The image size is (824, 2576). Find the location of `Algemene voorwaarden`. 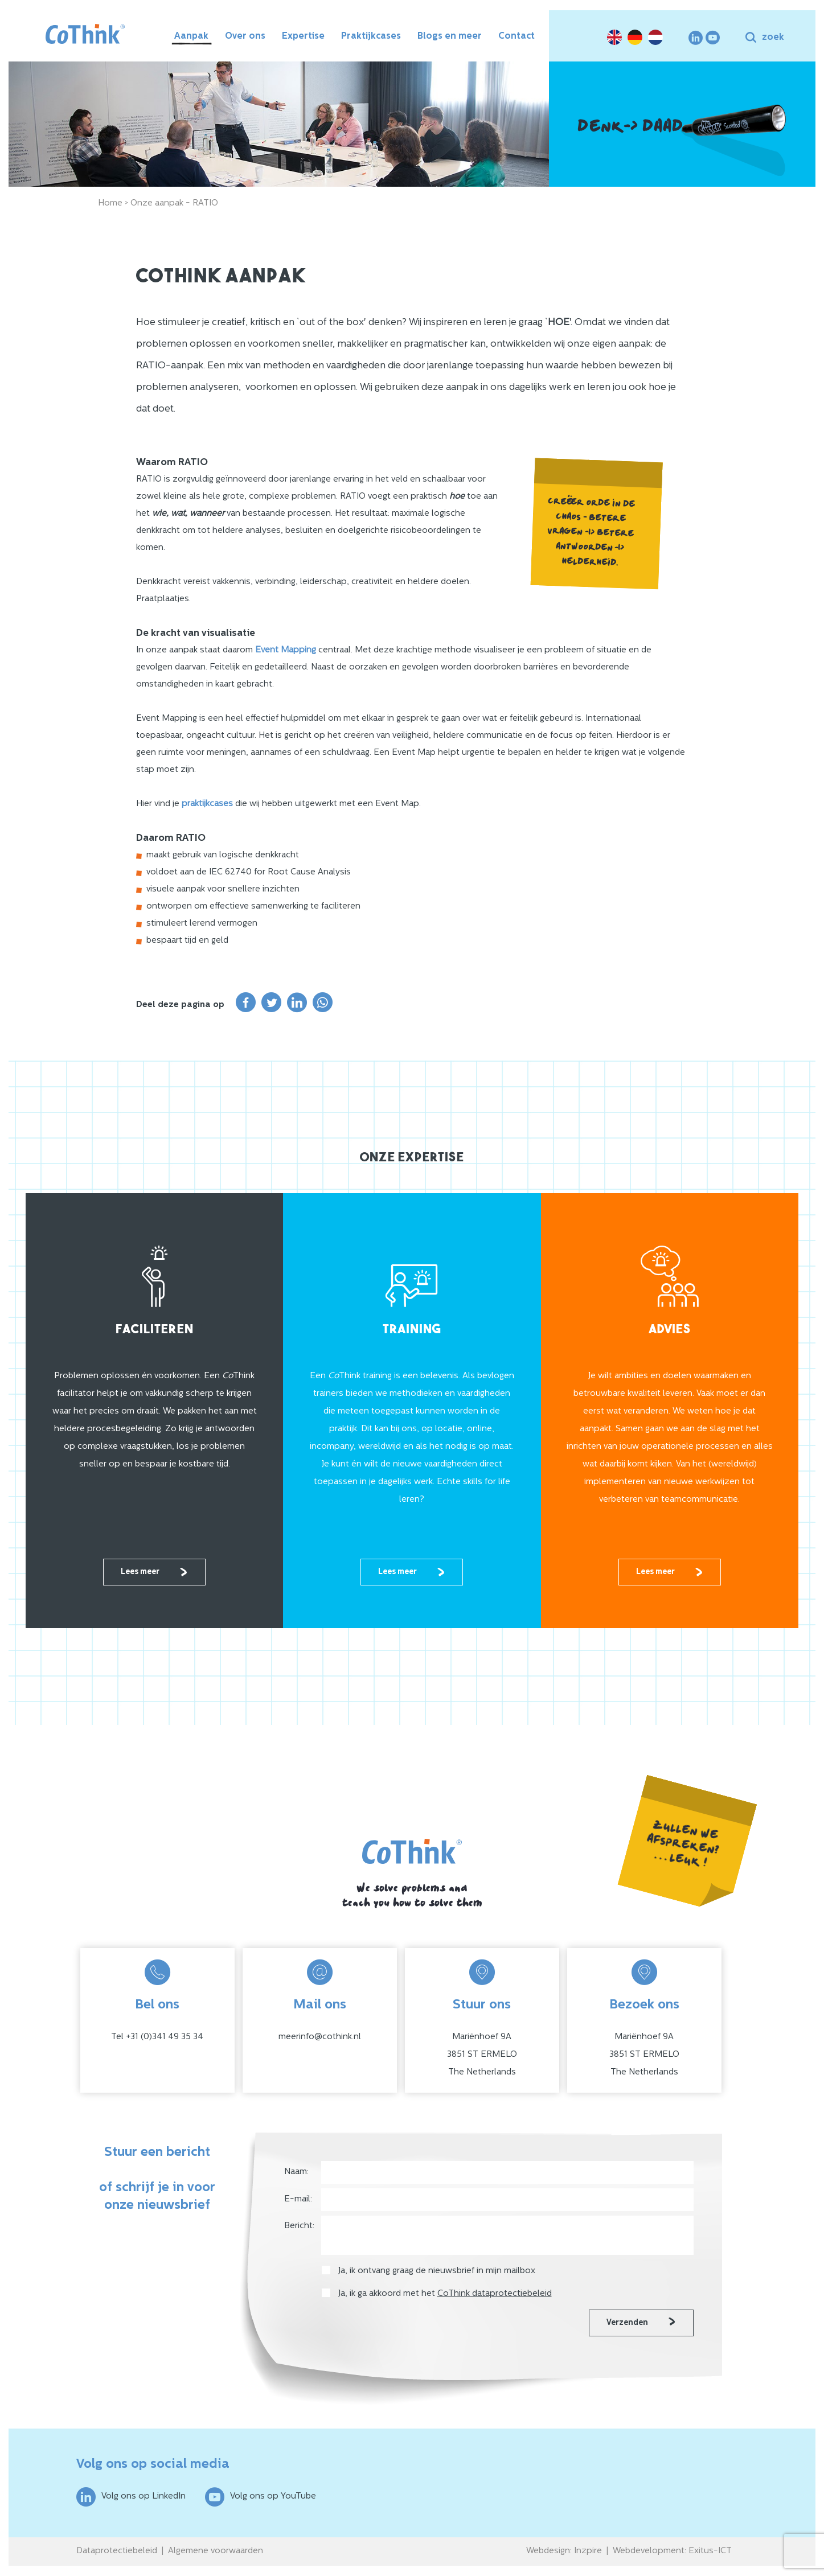

Algemene voorwaarden is located at coordinates (215, 2551).